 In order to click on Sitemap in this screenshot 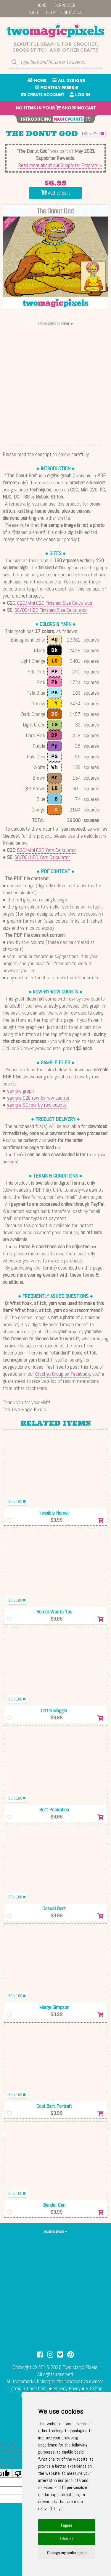, I will do `click(94, 2388)`.